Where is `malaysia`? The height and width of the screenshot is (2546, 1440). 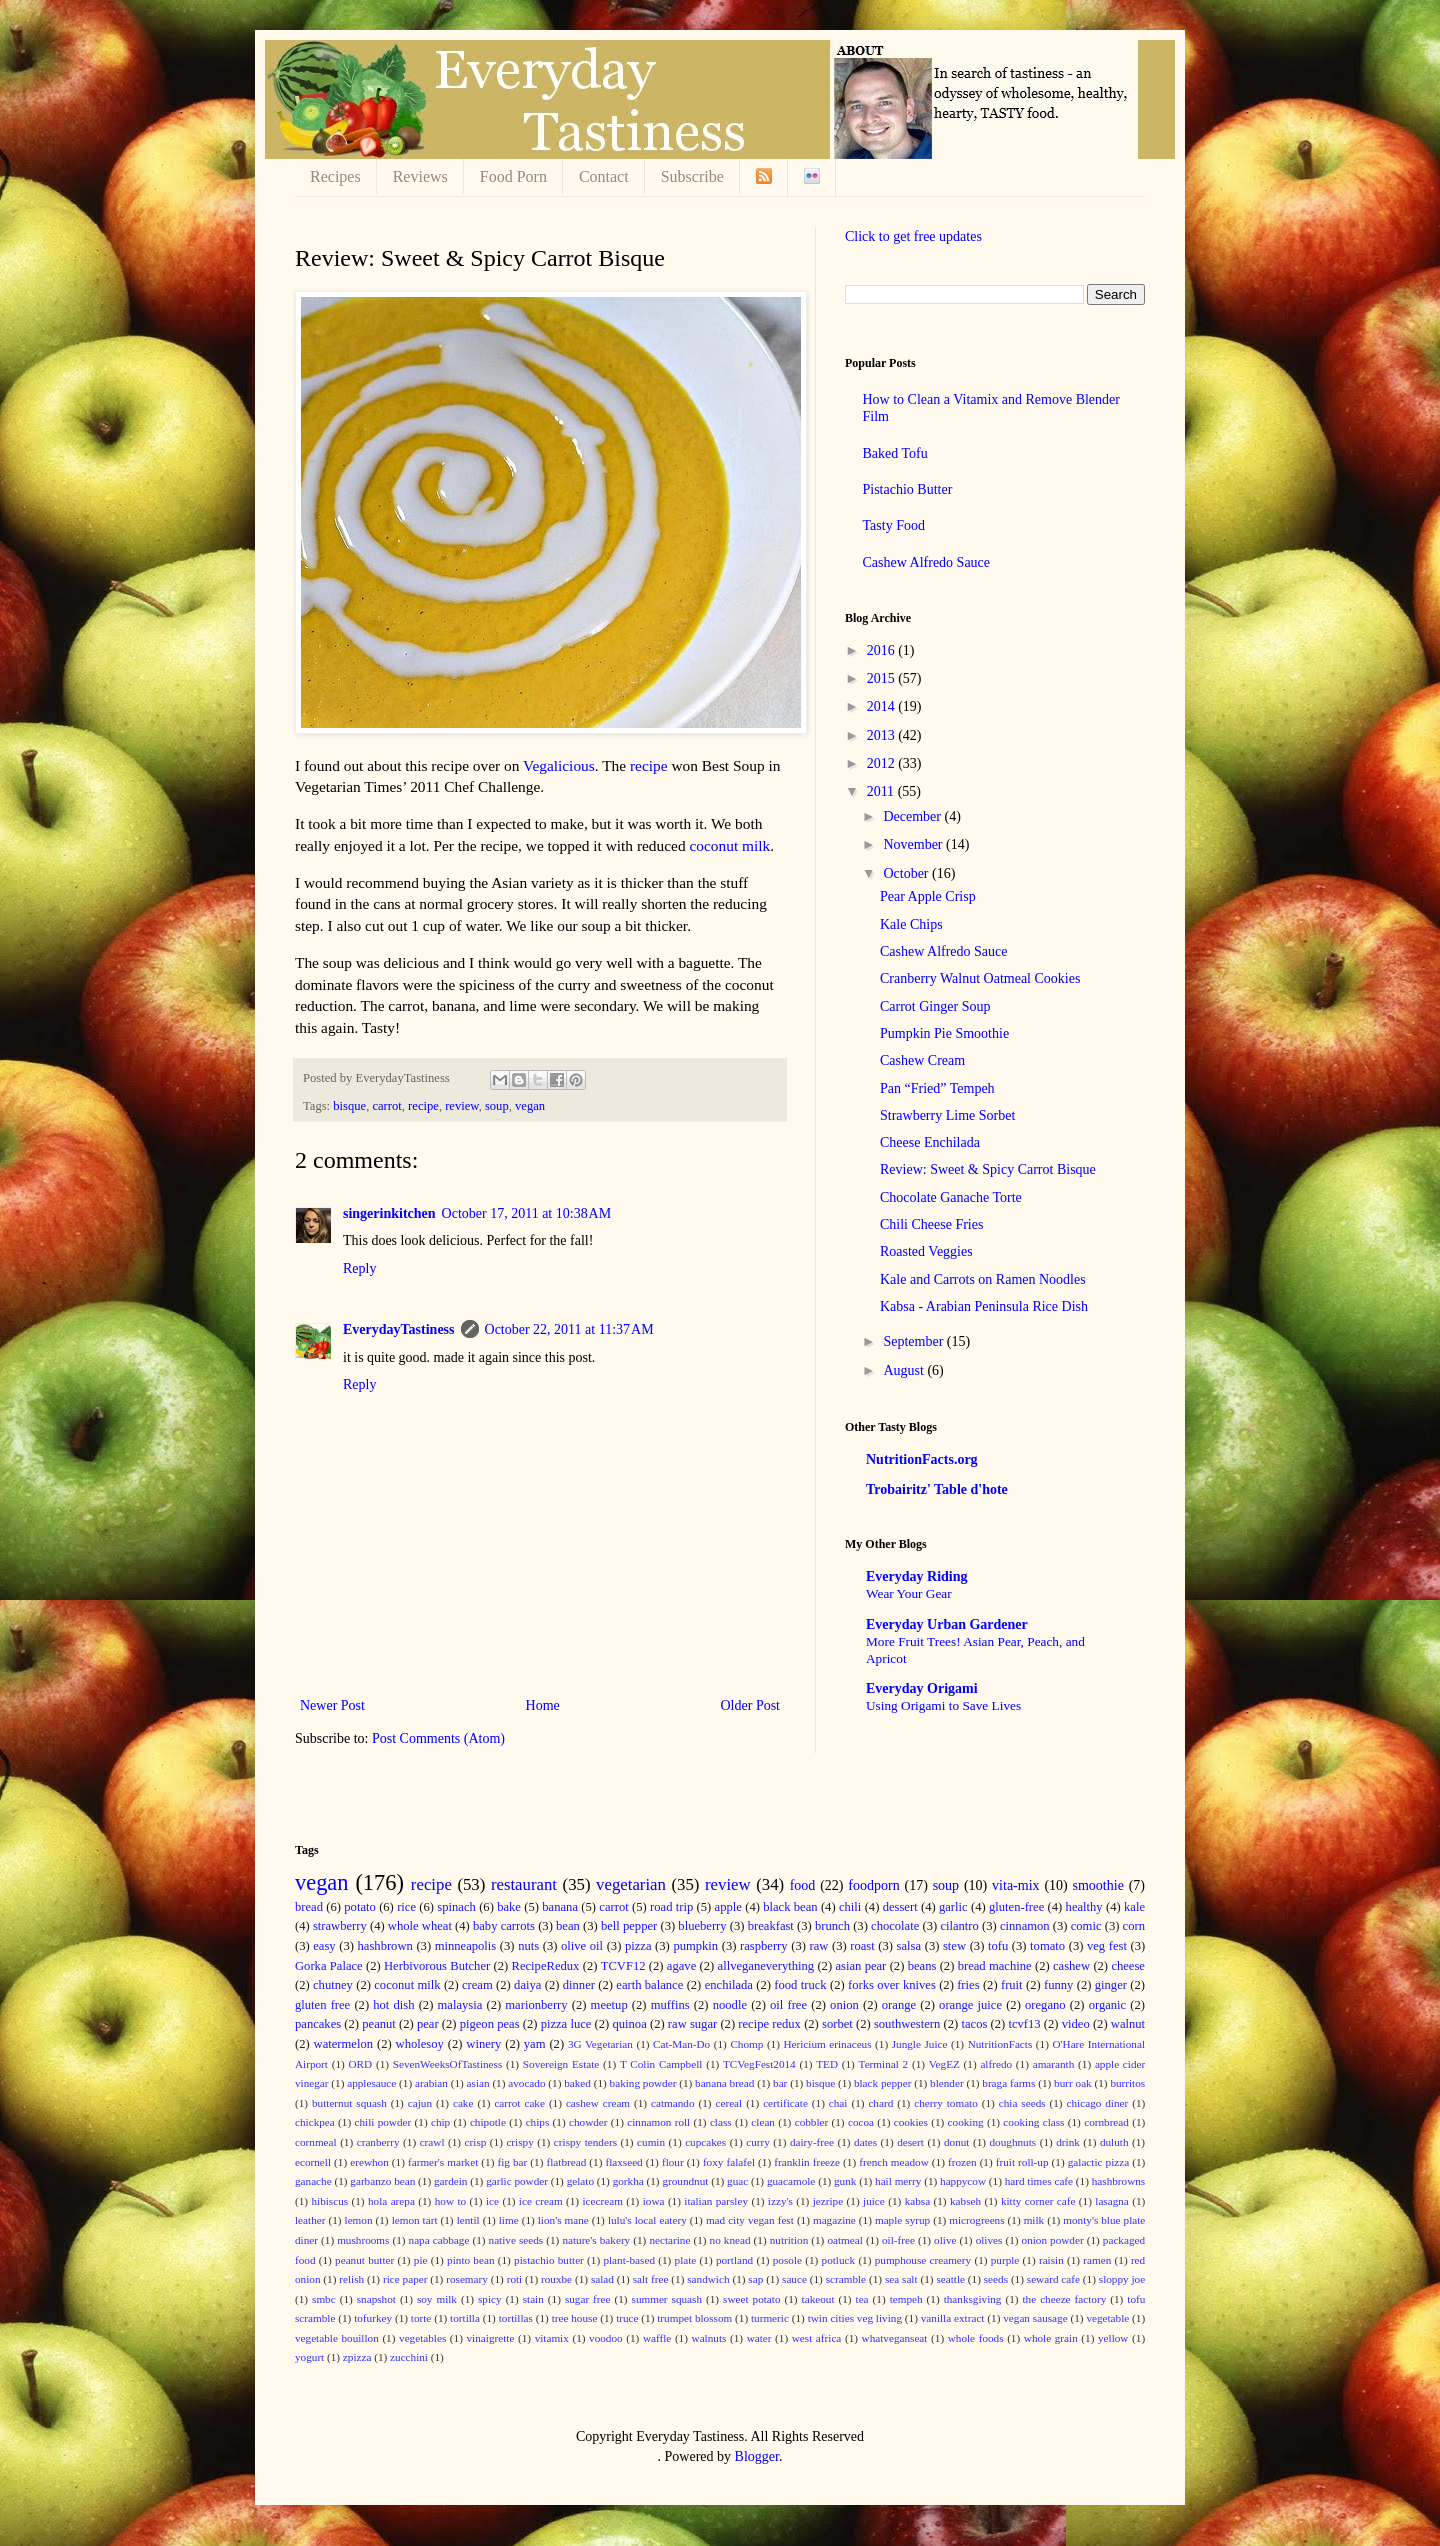 malaysia is located at coordinates (460, 2005).